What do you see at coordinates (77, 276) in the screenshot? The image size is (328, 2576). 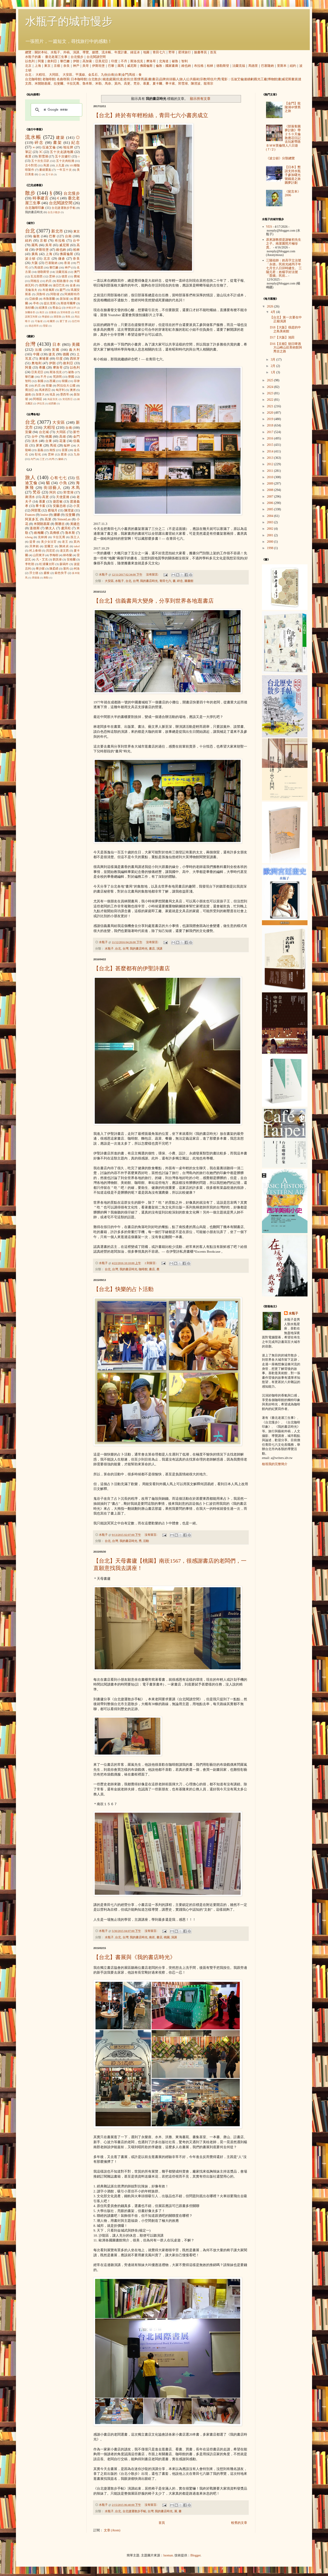 I see `費城` at bounding box center [77, 276].